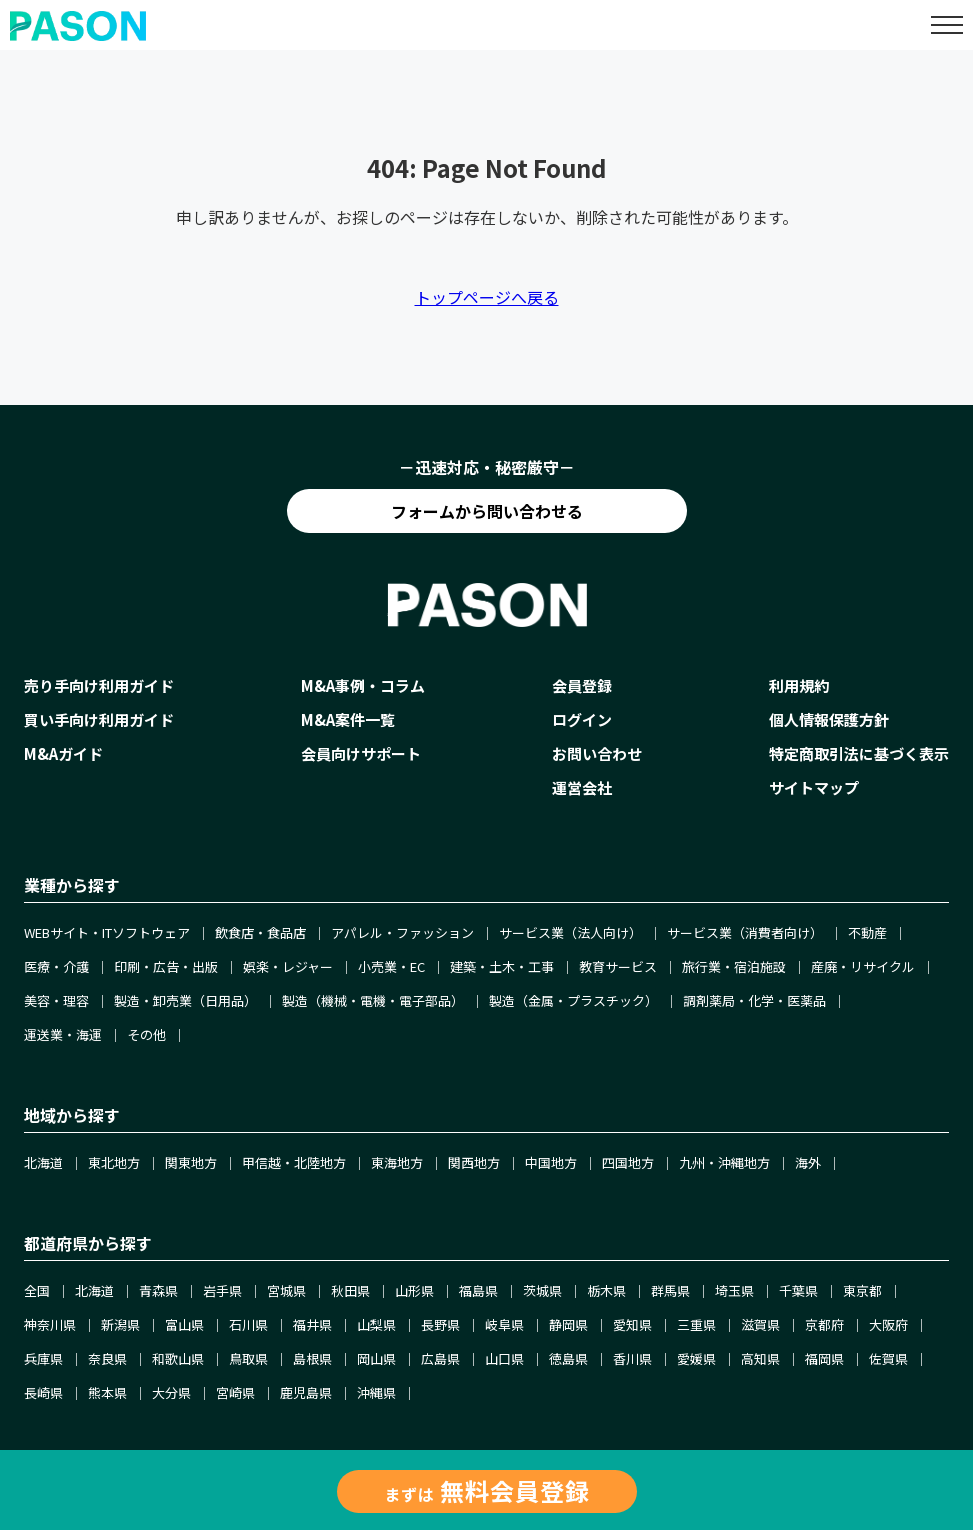 This screenshot has width=973, height=1530. Describe the element at coordinates (50, 1324) in the screenshot. I see `神奈川県` at that location.